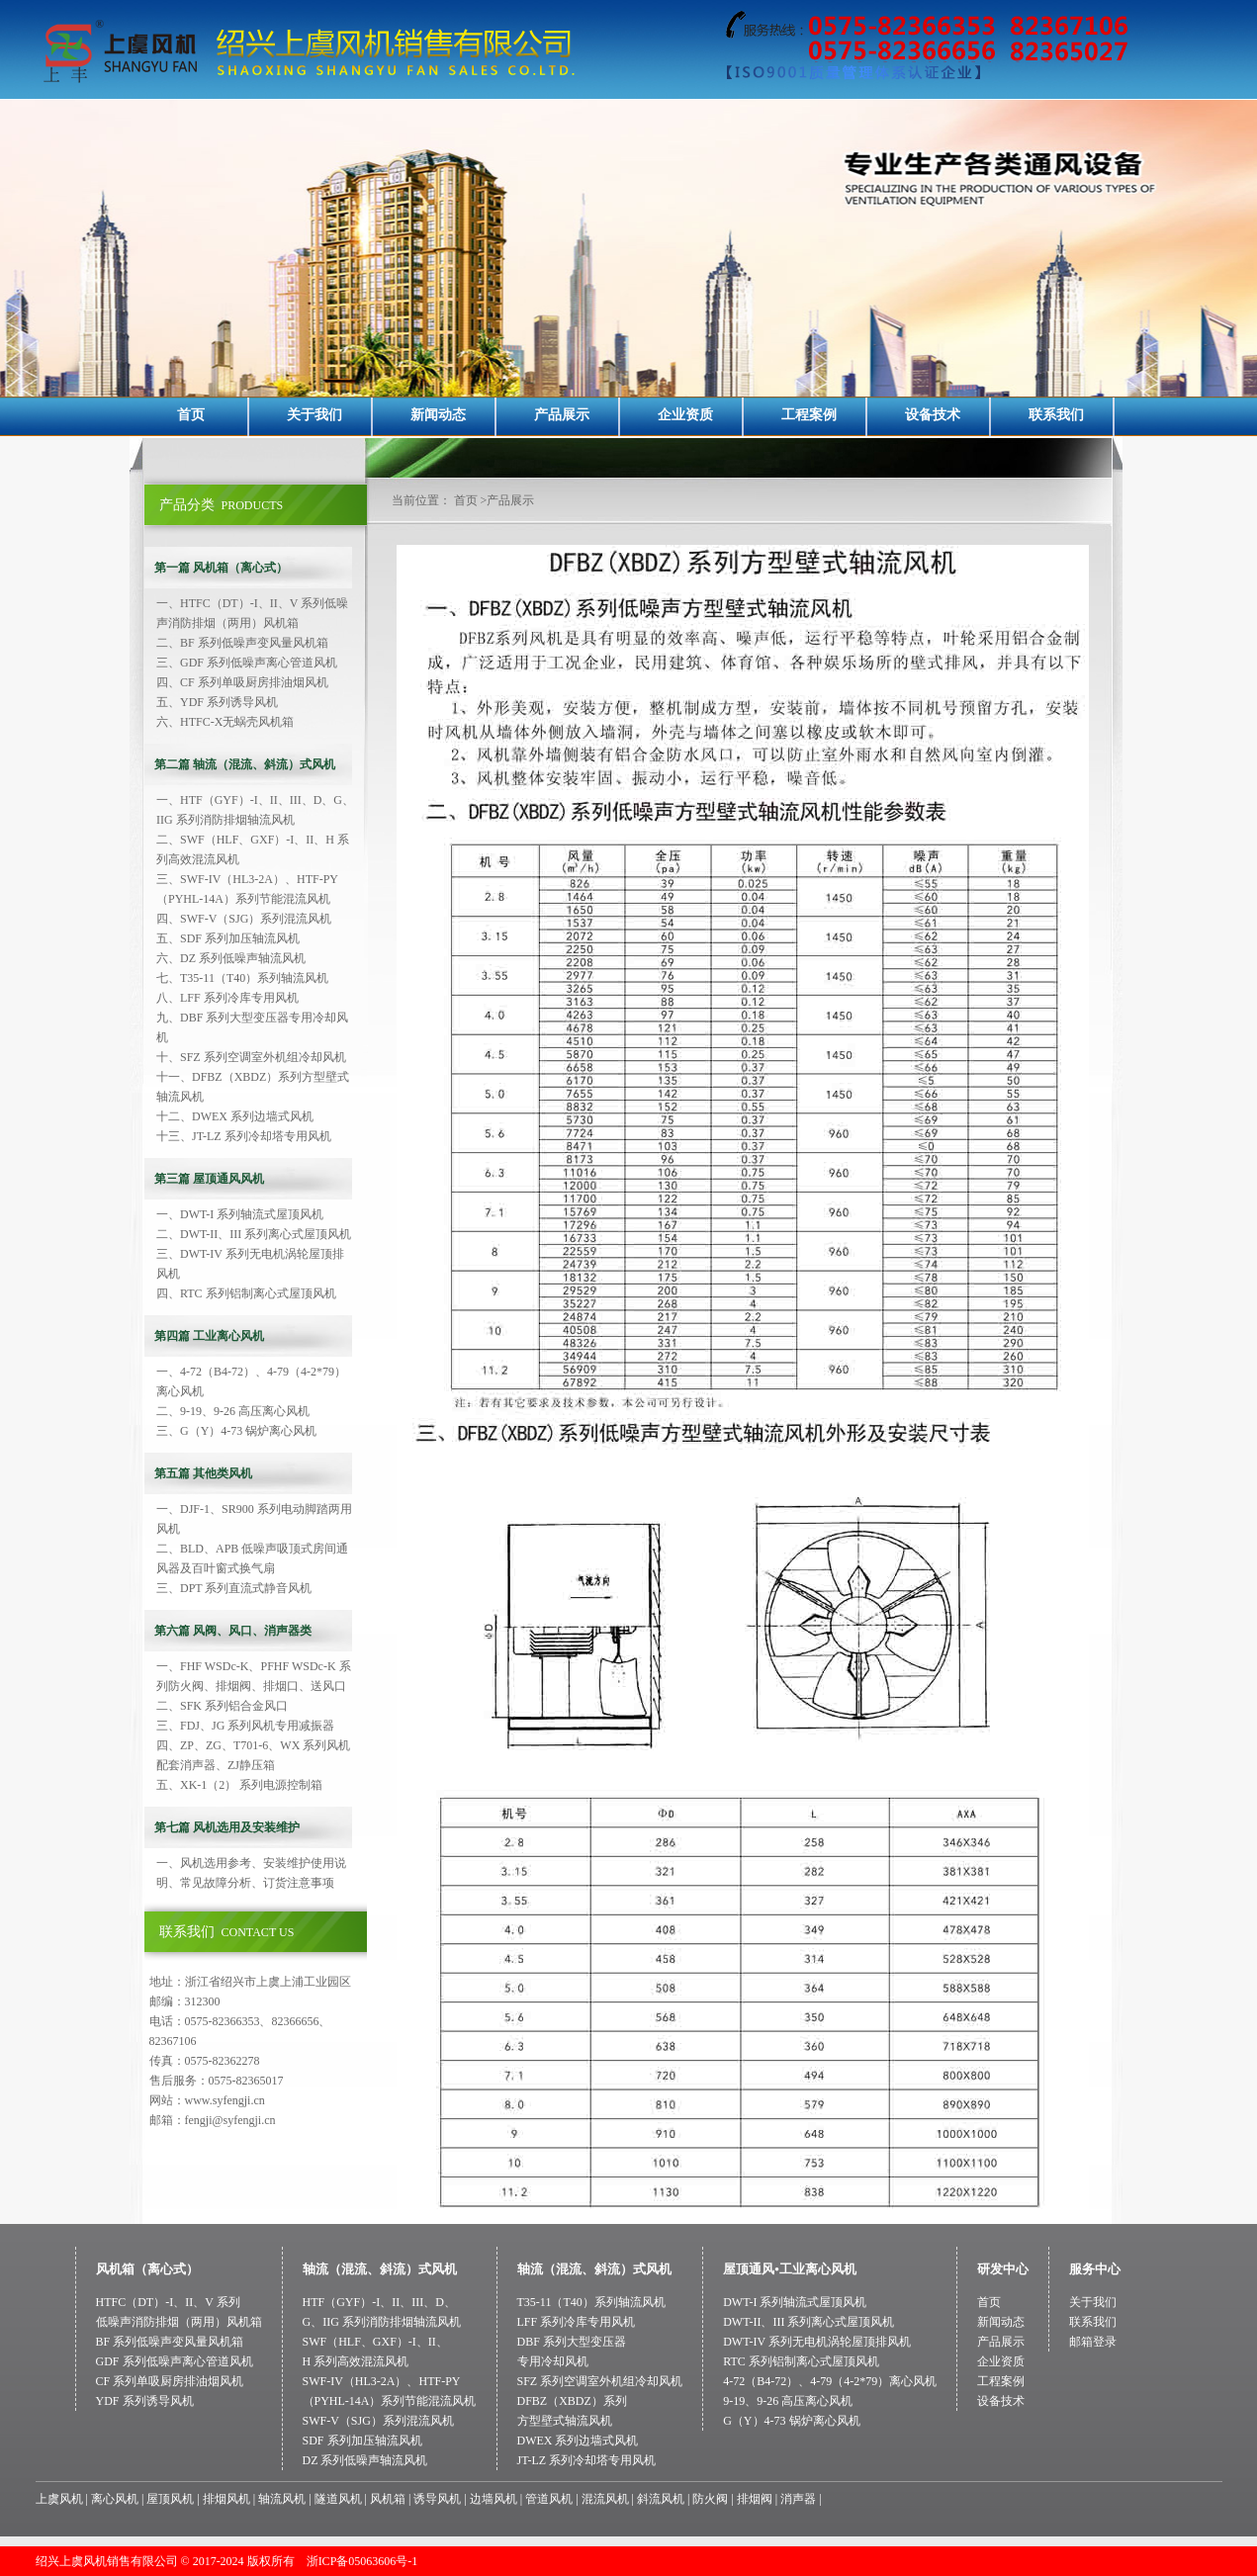  I want to click on 五、XK-1（2） 系列电源控制箱, so click(239, 1785).